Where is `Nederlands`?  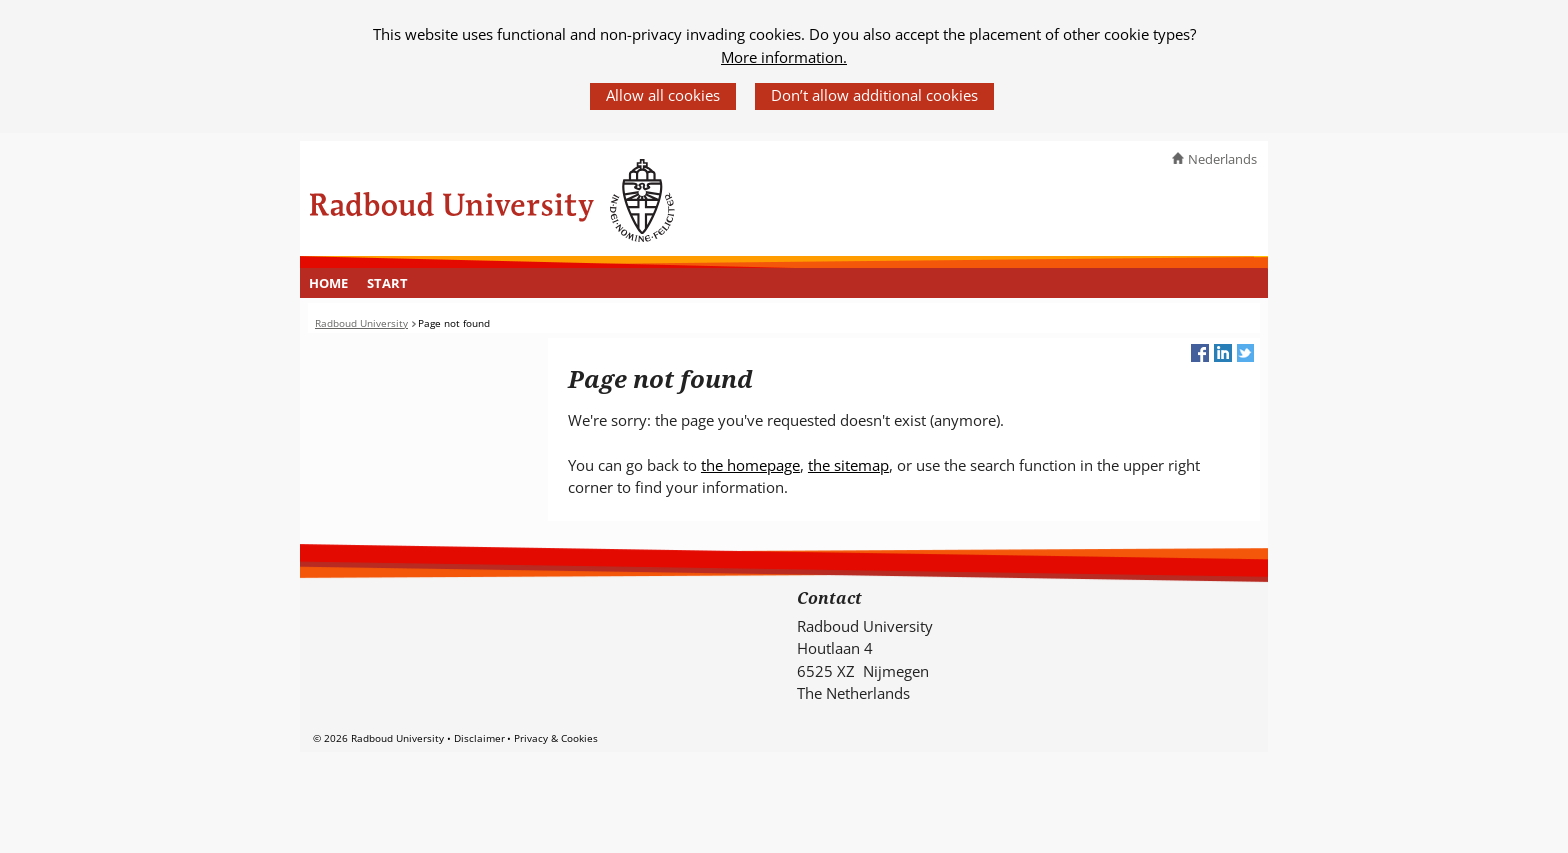
Nederlands is located at coordinates (1222, 159).